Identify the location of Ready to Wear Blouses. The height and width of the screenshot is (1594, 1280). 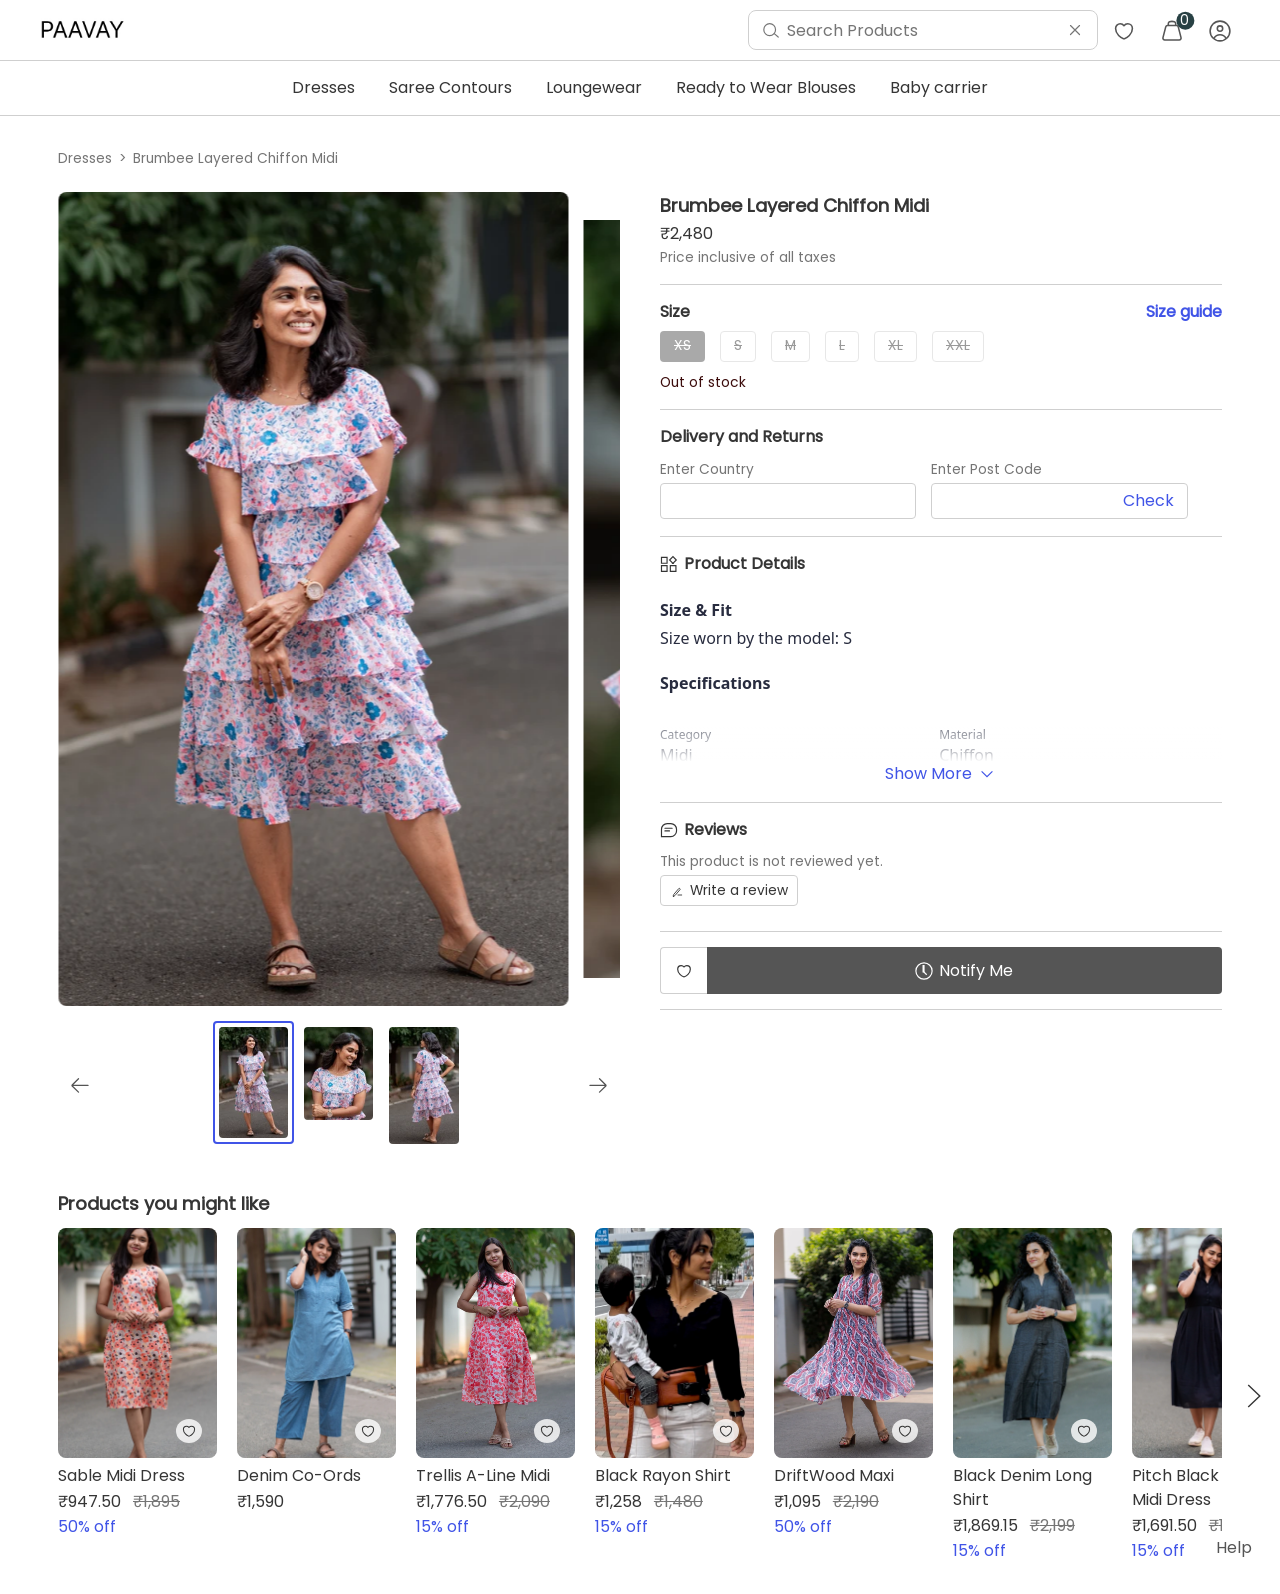
(766, 87).